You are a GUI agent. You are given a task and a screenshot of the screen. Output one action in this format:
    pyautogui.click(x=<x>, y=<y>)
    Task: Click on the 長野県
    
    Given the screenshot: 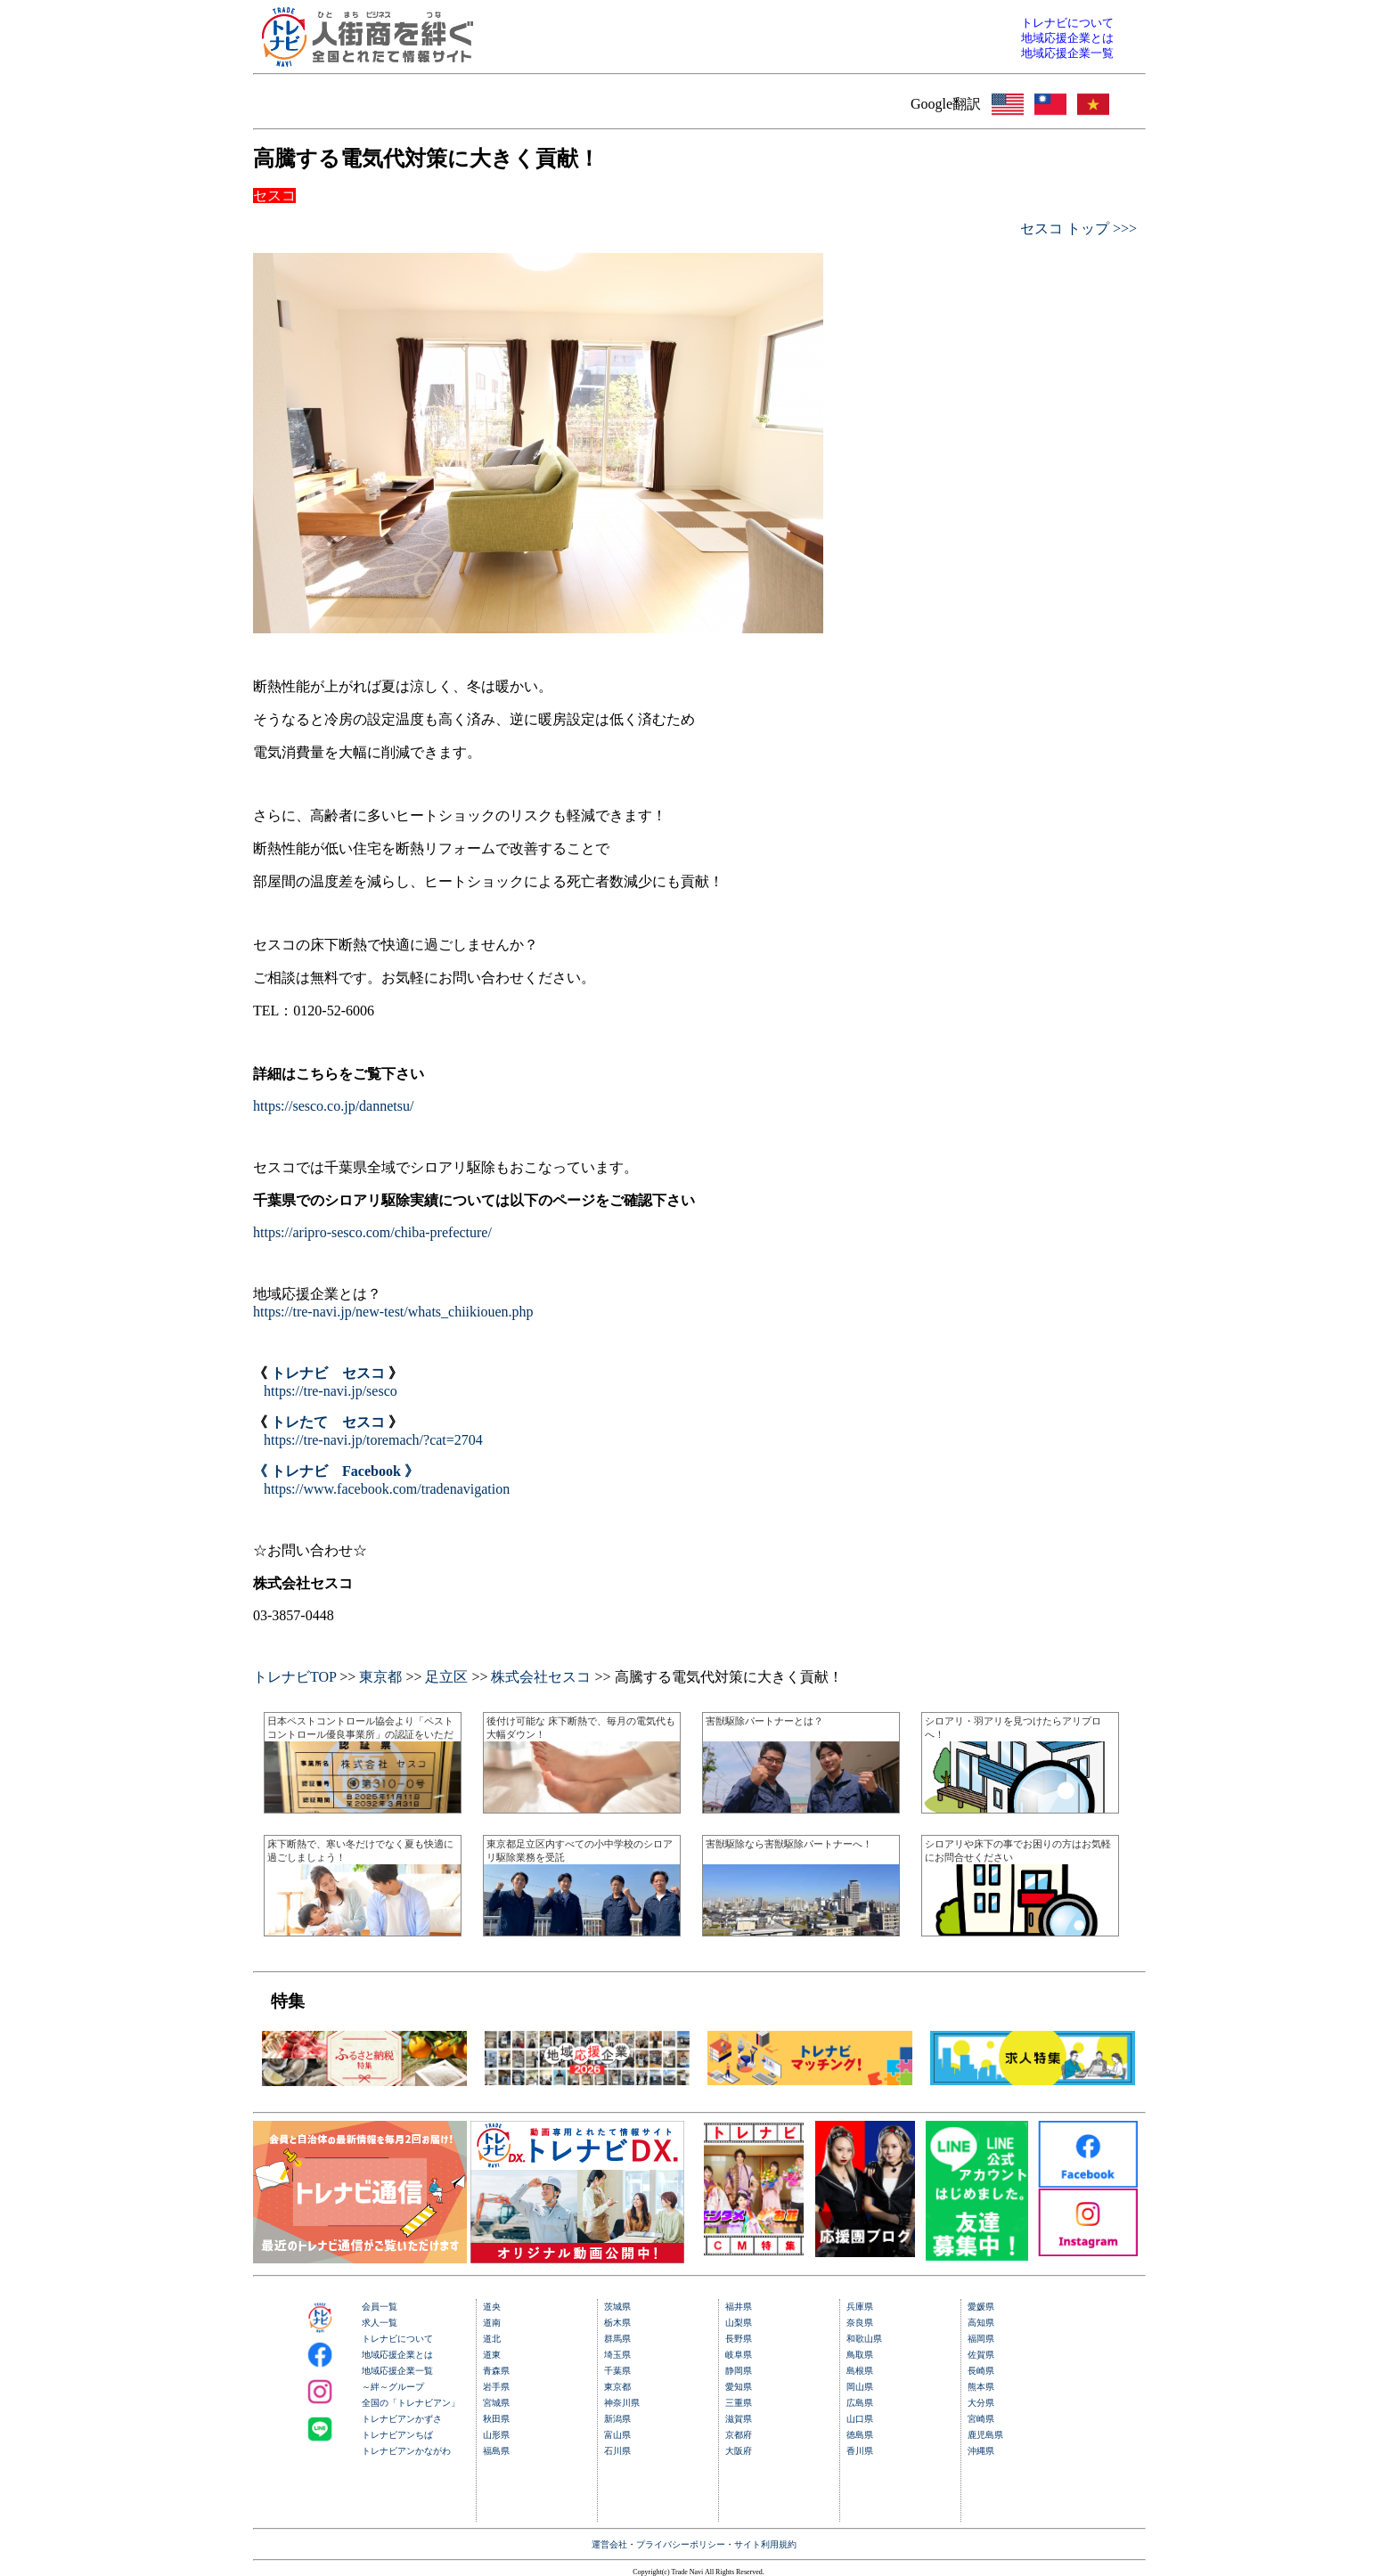 What is the action you would take?
    pyautogui.click(x=738, y=2339)
    